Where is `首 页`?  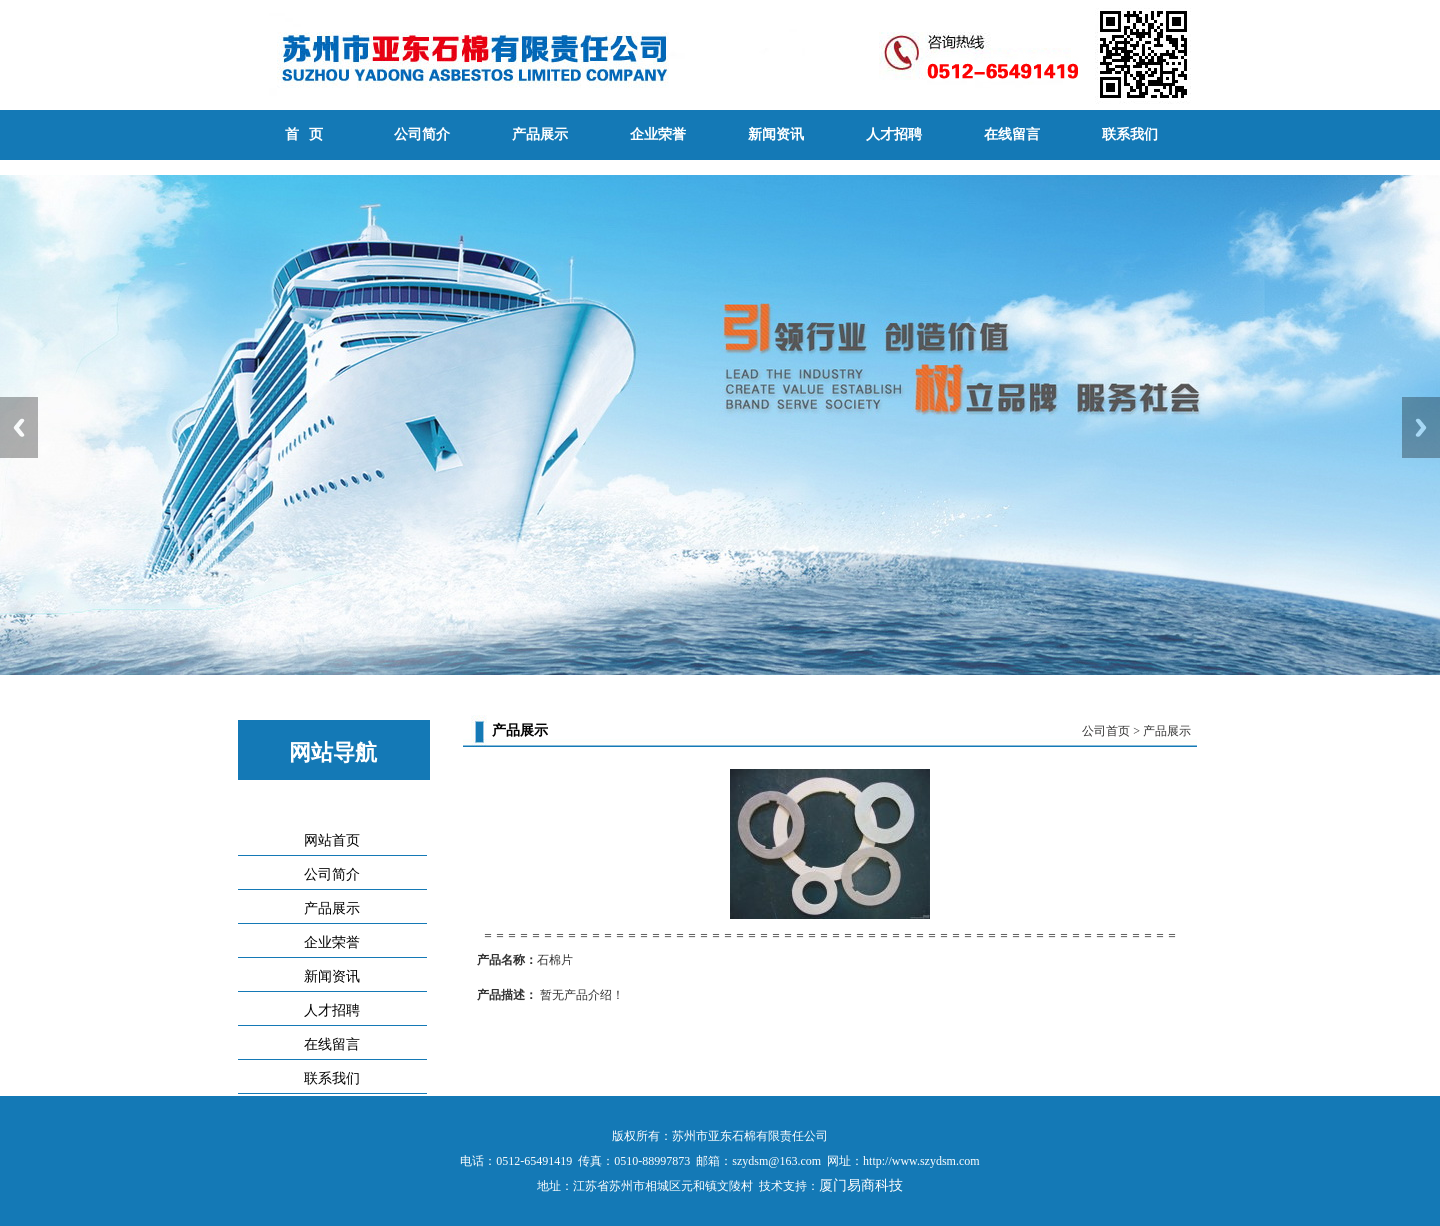 首 页 is located at coordinates (304, 134).